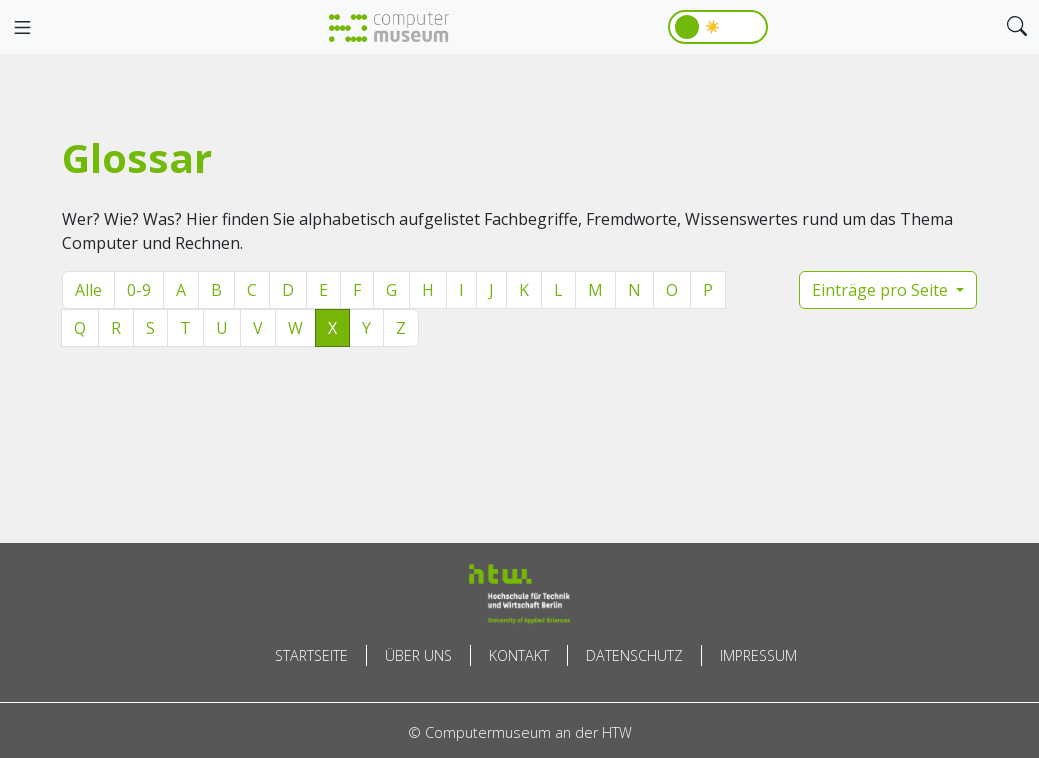 The height and width of the screenshot is (758, 1039). What do you see at coordinates (418, 655) in the screenshot?
I see `Über uns` at bounding box center [418, 655].